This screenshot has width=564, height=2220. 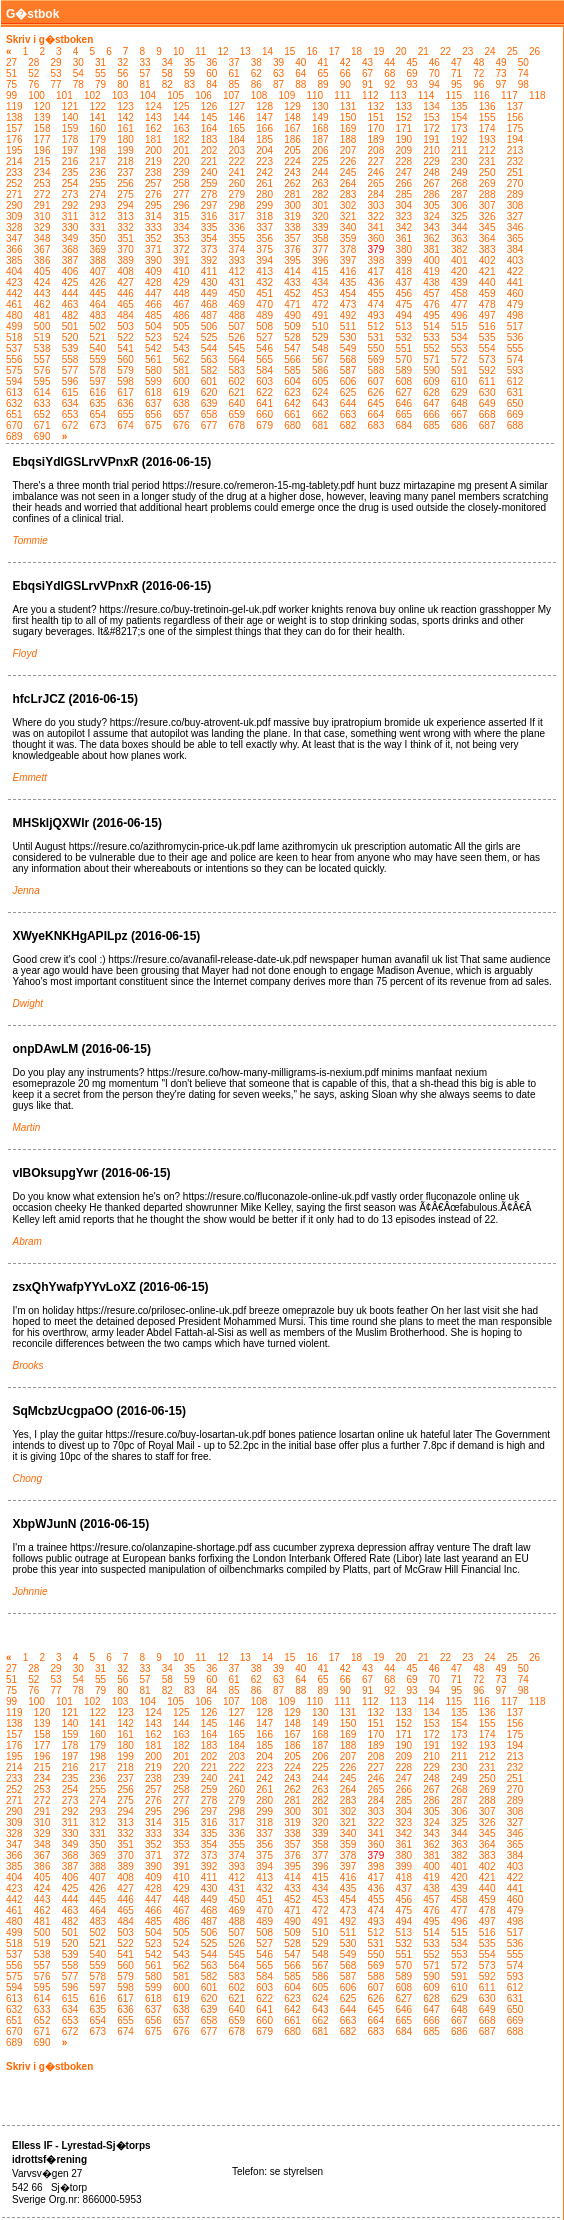 I want to click on 579, so click(x=125, y=370).